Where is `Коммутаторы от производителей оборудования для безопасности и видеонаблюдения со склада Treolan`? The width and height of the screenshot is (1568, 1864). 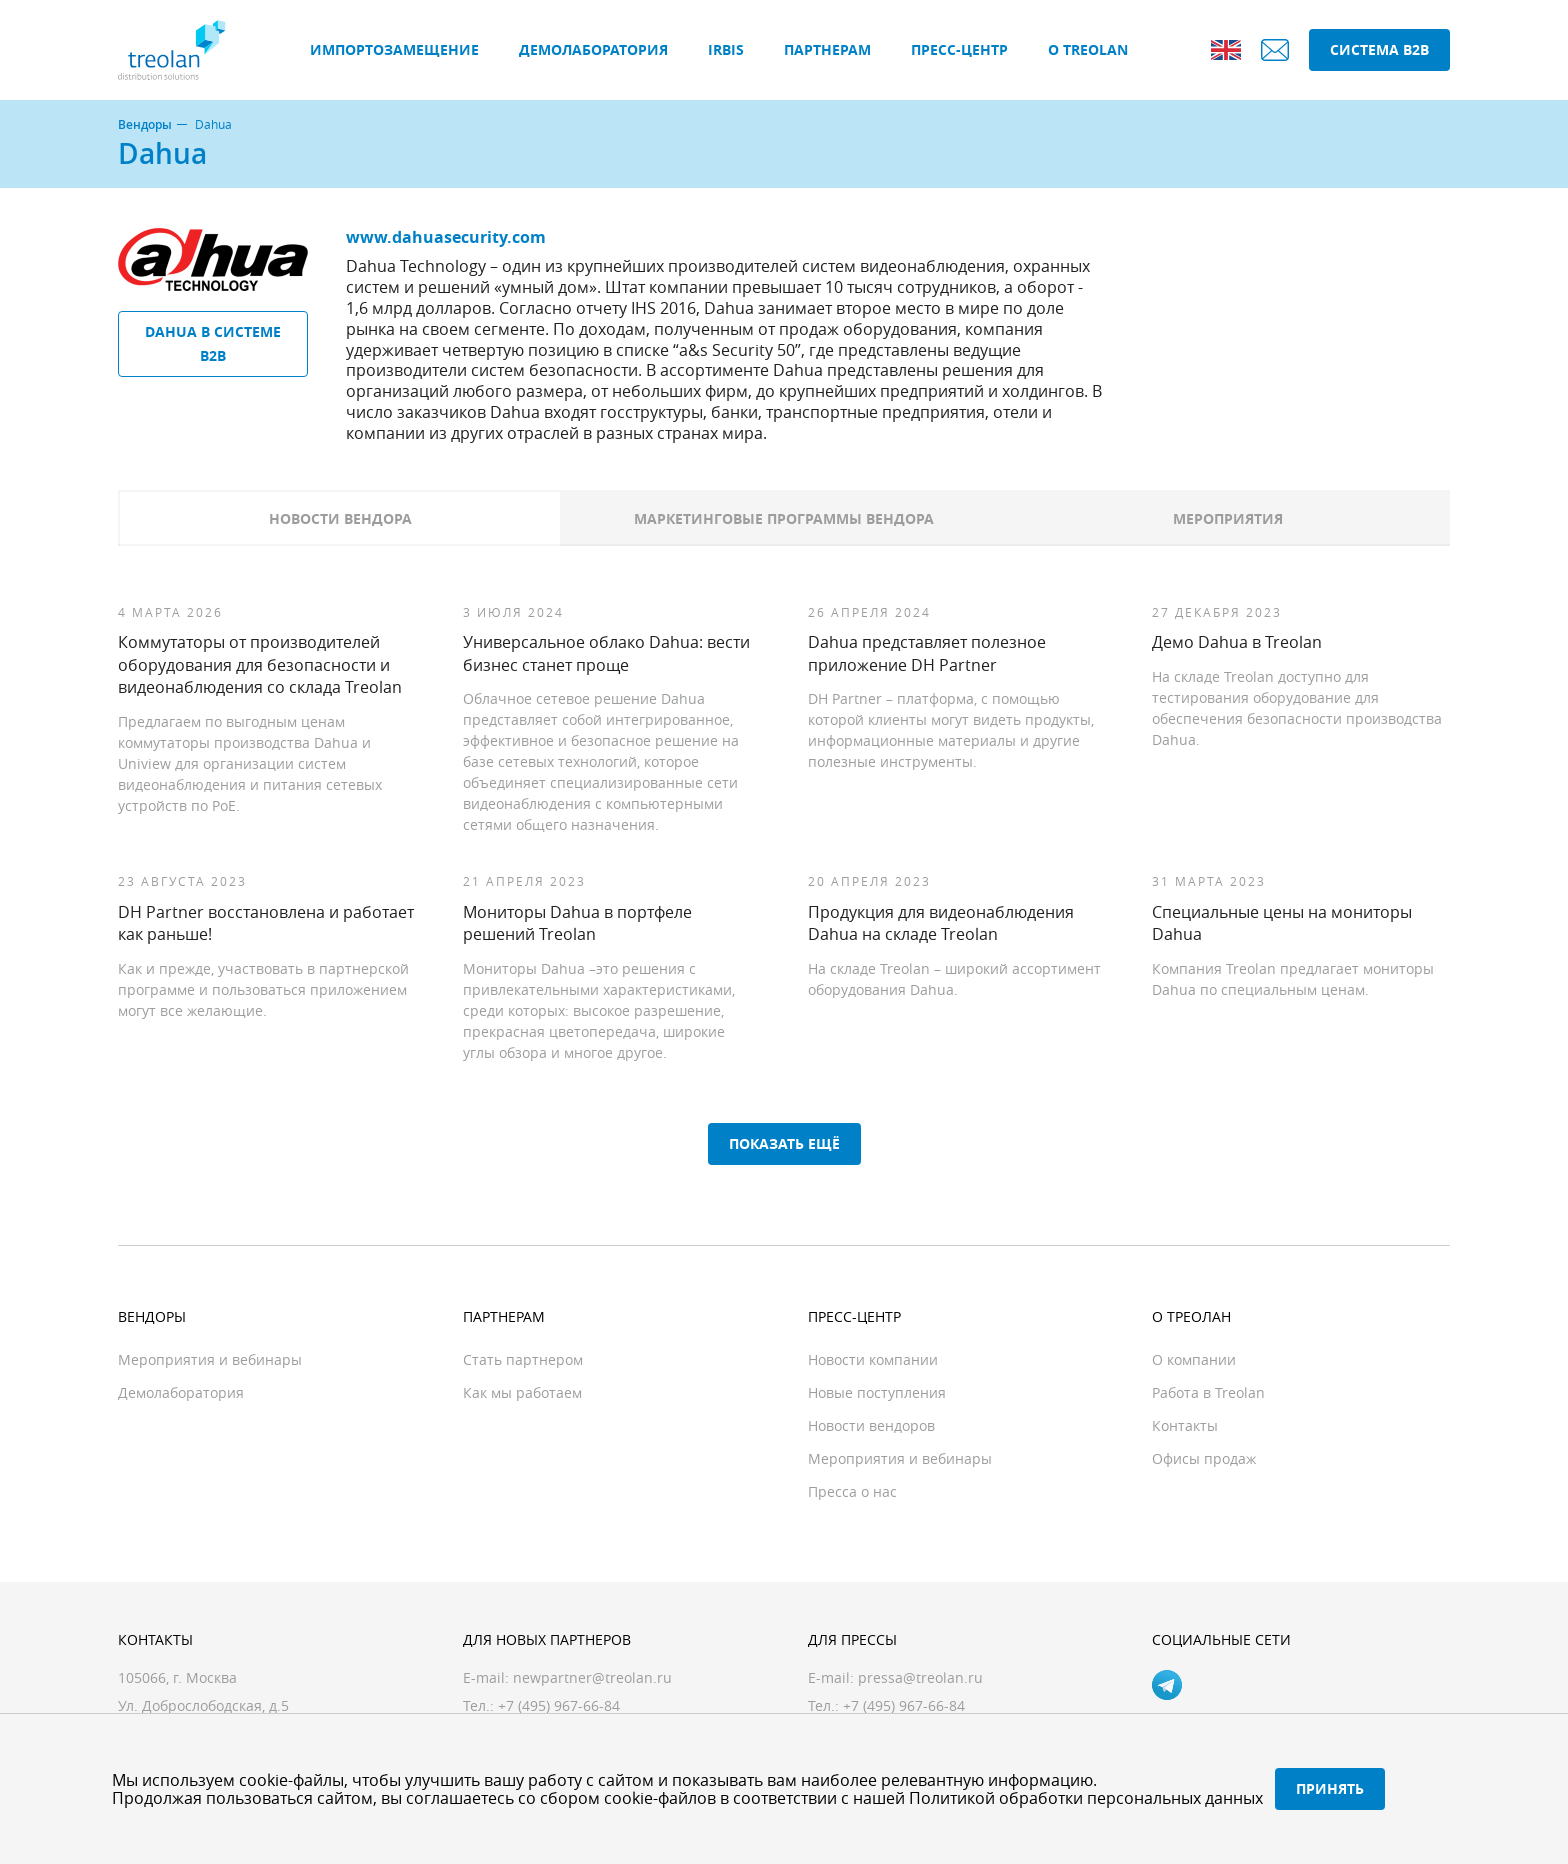 Коммутаторы от производителей оборудования для безопасности и видеонаблюдения со склада Treolan is located at coordinates (260, 664).